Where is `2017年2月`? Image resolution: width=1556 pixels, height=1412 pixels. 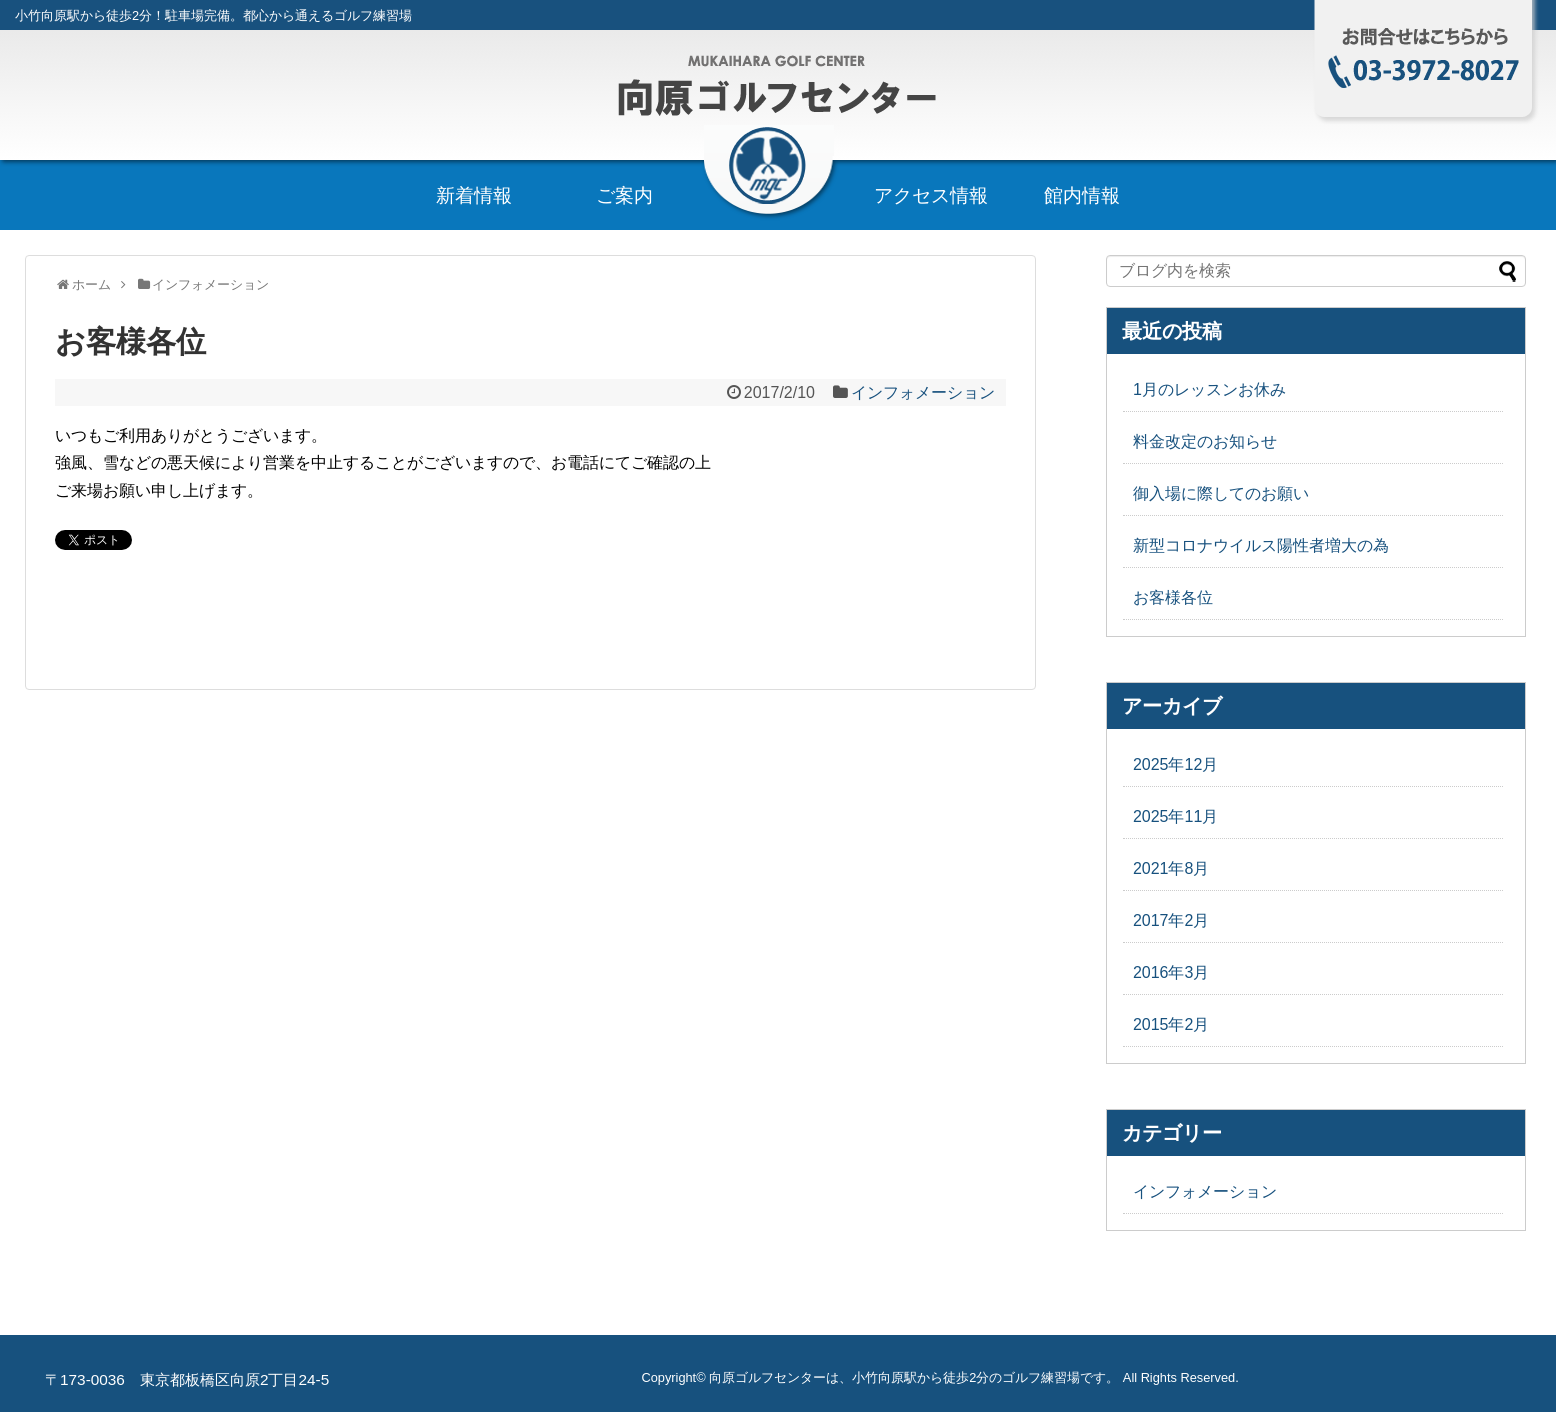 2017年2月 is located at coordinates (1171, 920).